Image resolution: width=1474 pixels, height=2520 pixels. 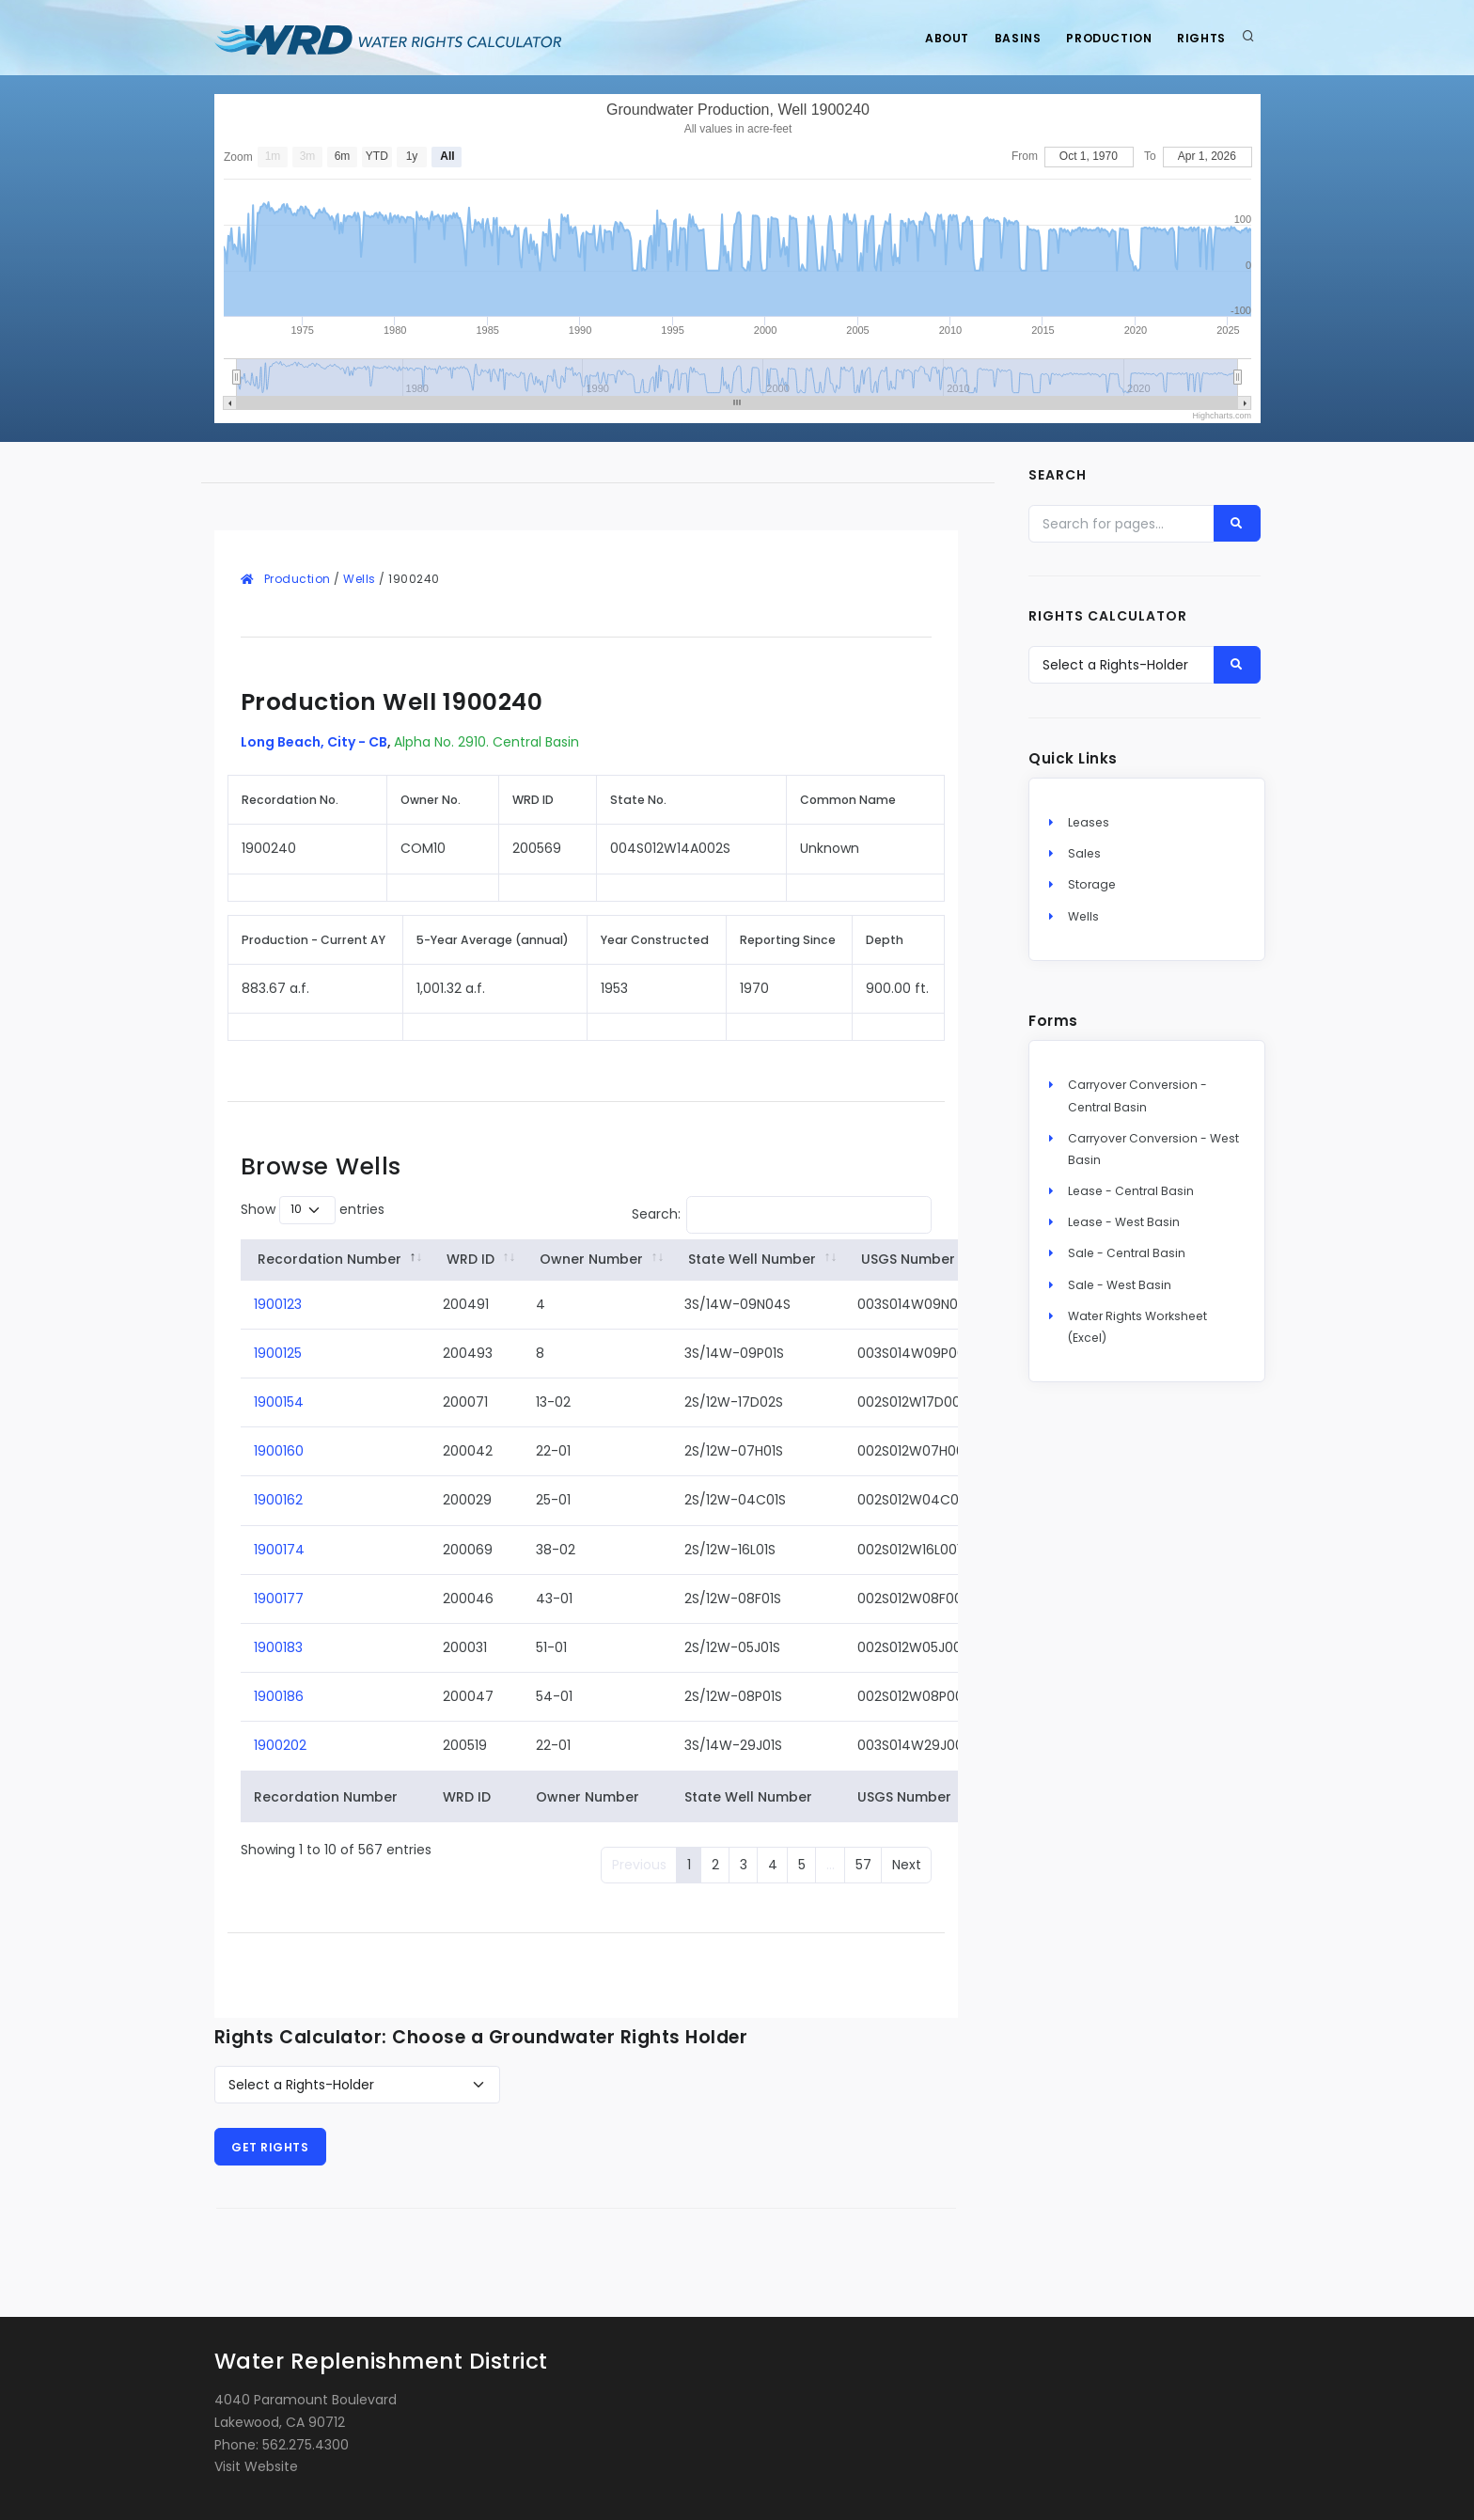 I want to click on 1900125, so click(x=278, y=1353).